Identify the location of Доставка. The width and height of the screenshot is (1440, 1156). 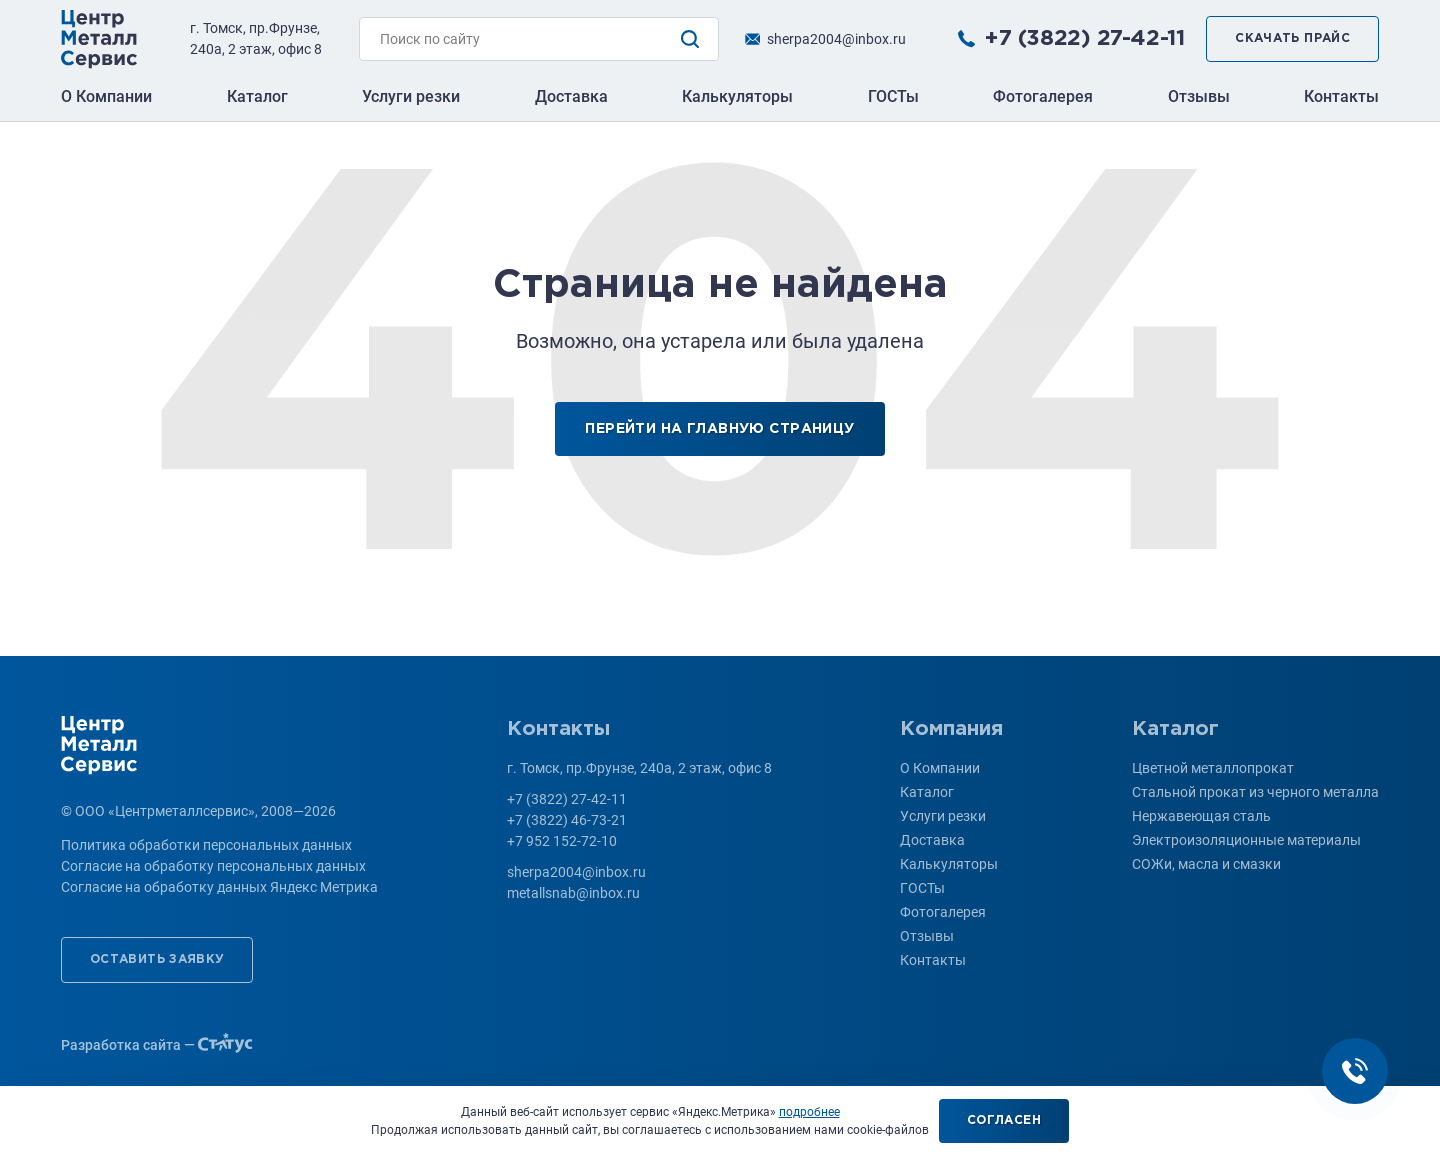
(571, 96).